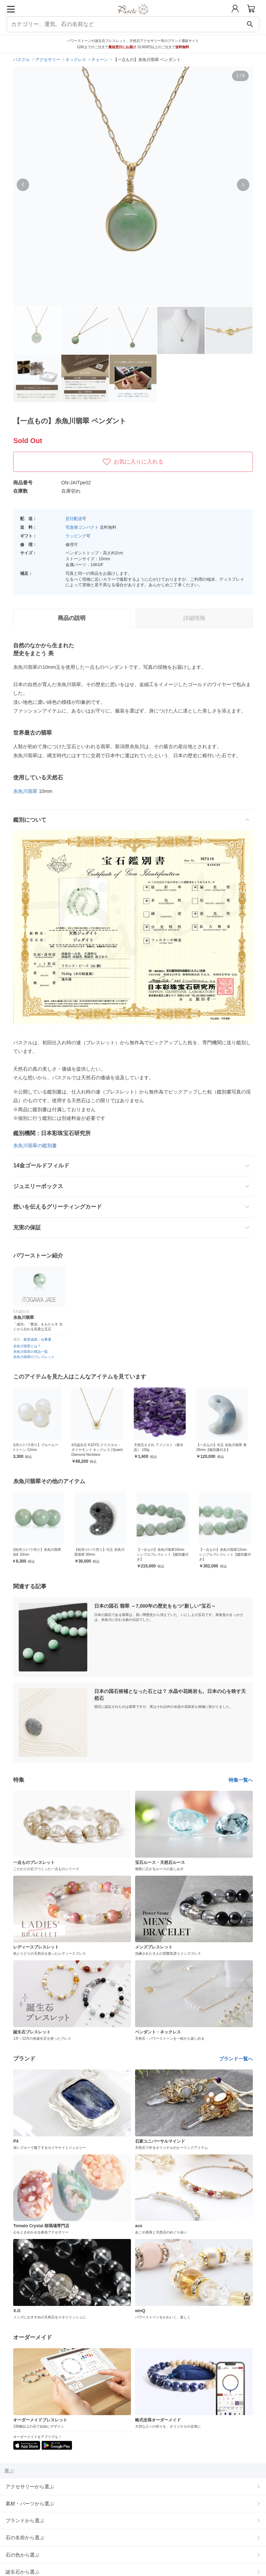 The width and height of the screenshot is (266, 2576). I want to click on 商品の説明, so click(72, 618).